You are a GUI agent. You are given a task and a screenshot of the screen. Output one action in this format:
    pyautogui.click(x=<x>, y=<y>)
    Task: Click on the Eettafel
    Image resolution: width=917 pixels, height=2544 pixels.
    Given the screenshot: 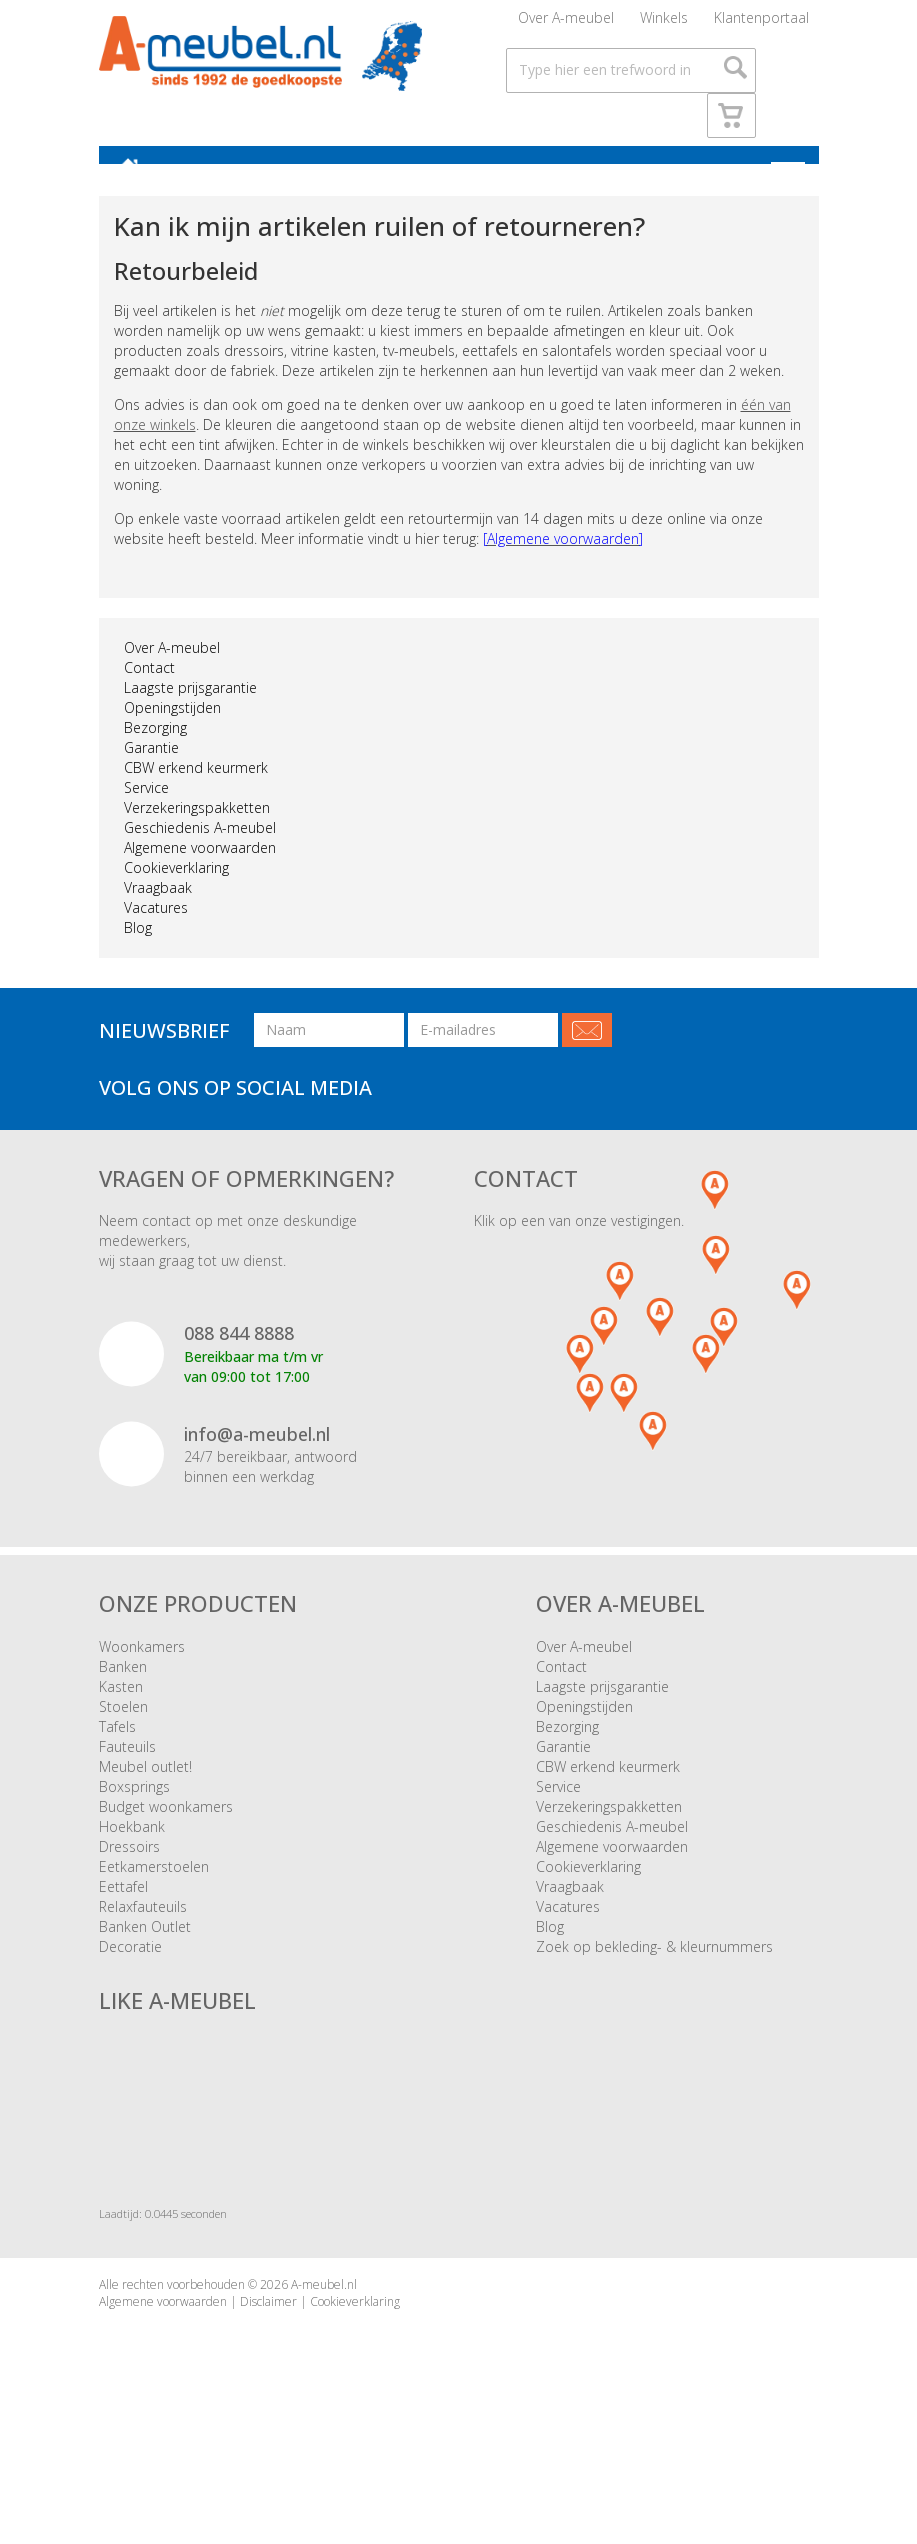 What is the action you would take?
    pyautogui.click(x=123, y=1913)
    